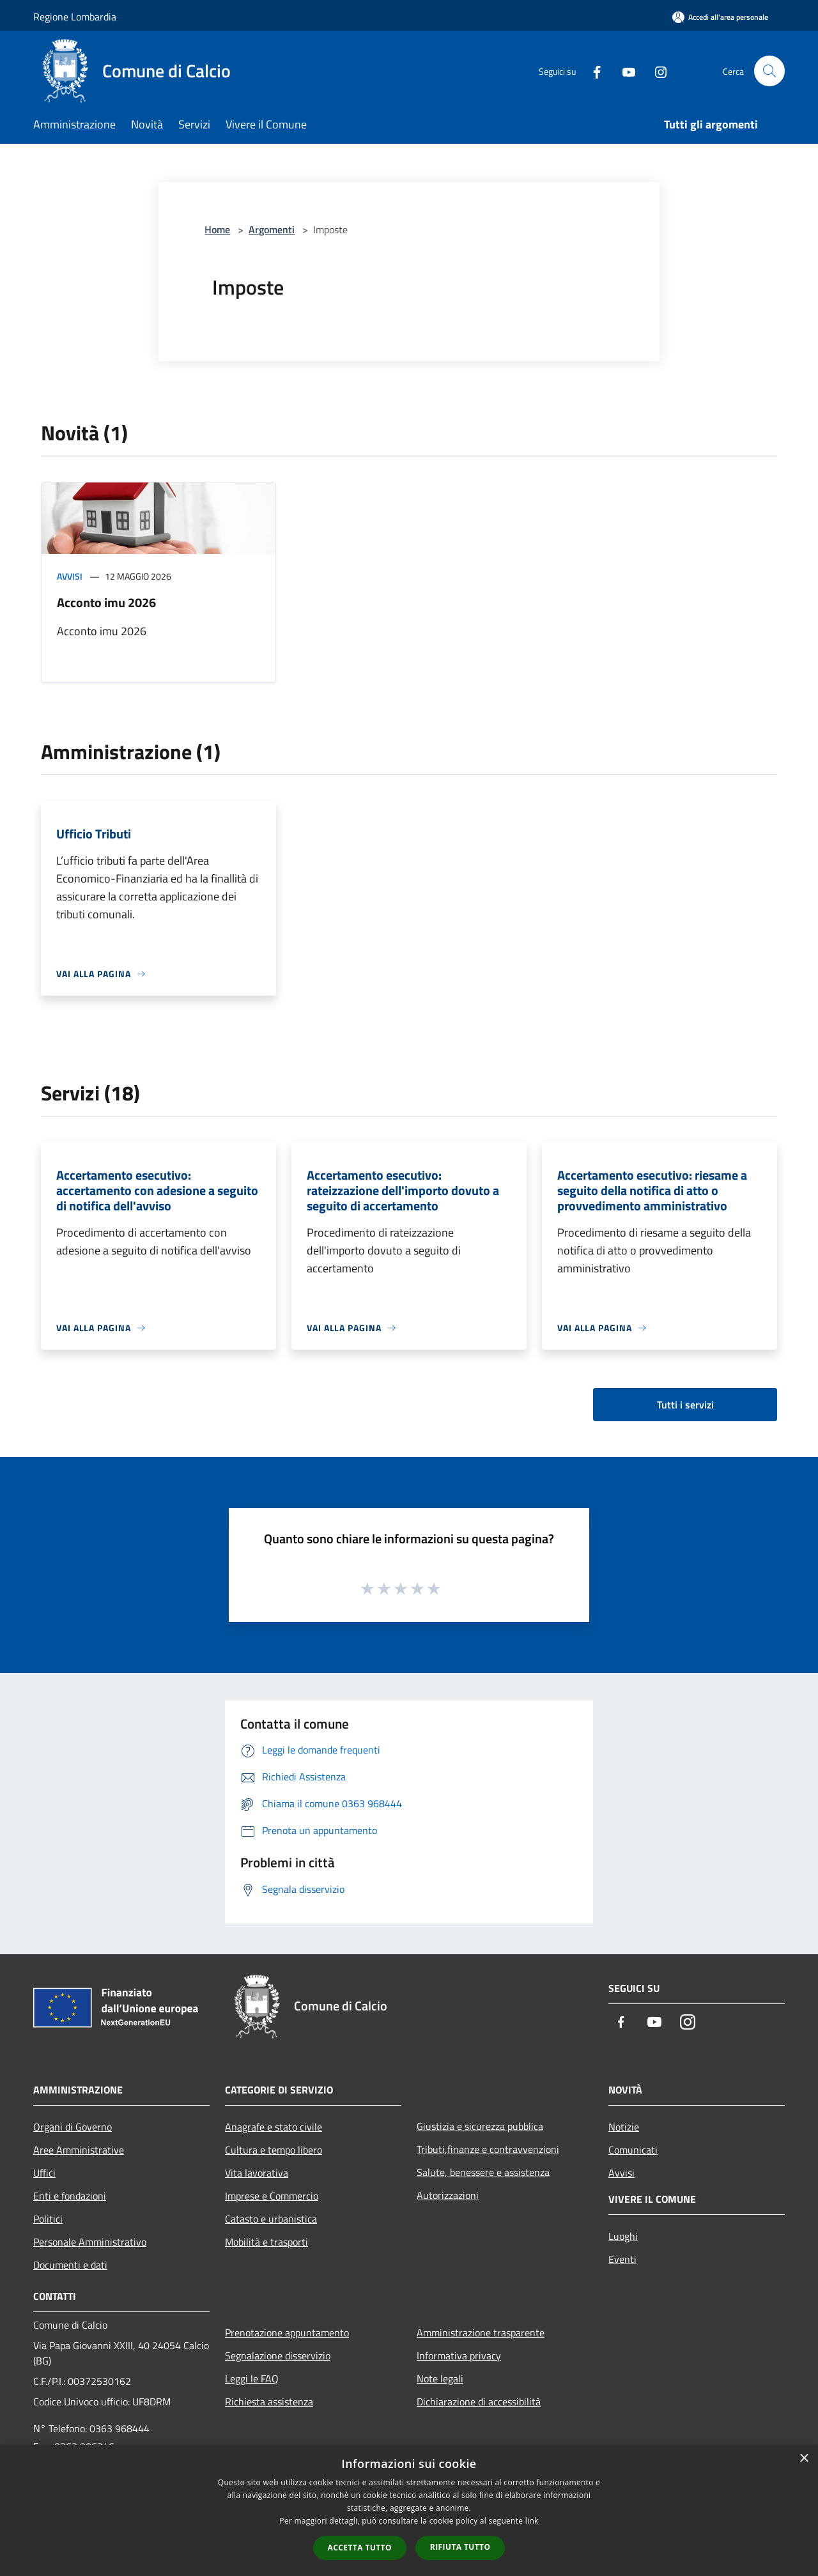 This screenshot has width=818, height=2576. Describe the element at coordinates (269, 2401) in the screenshot. I see `Richiesta assistenza` at that location.